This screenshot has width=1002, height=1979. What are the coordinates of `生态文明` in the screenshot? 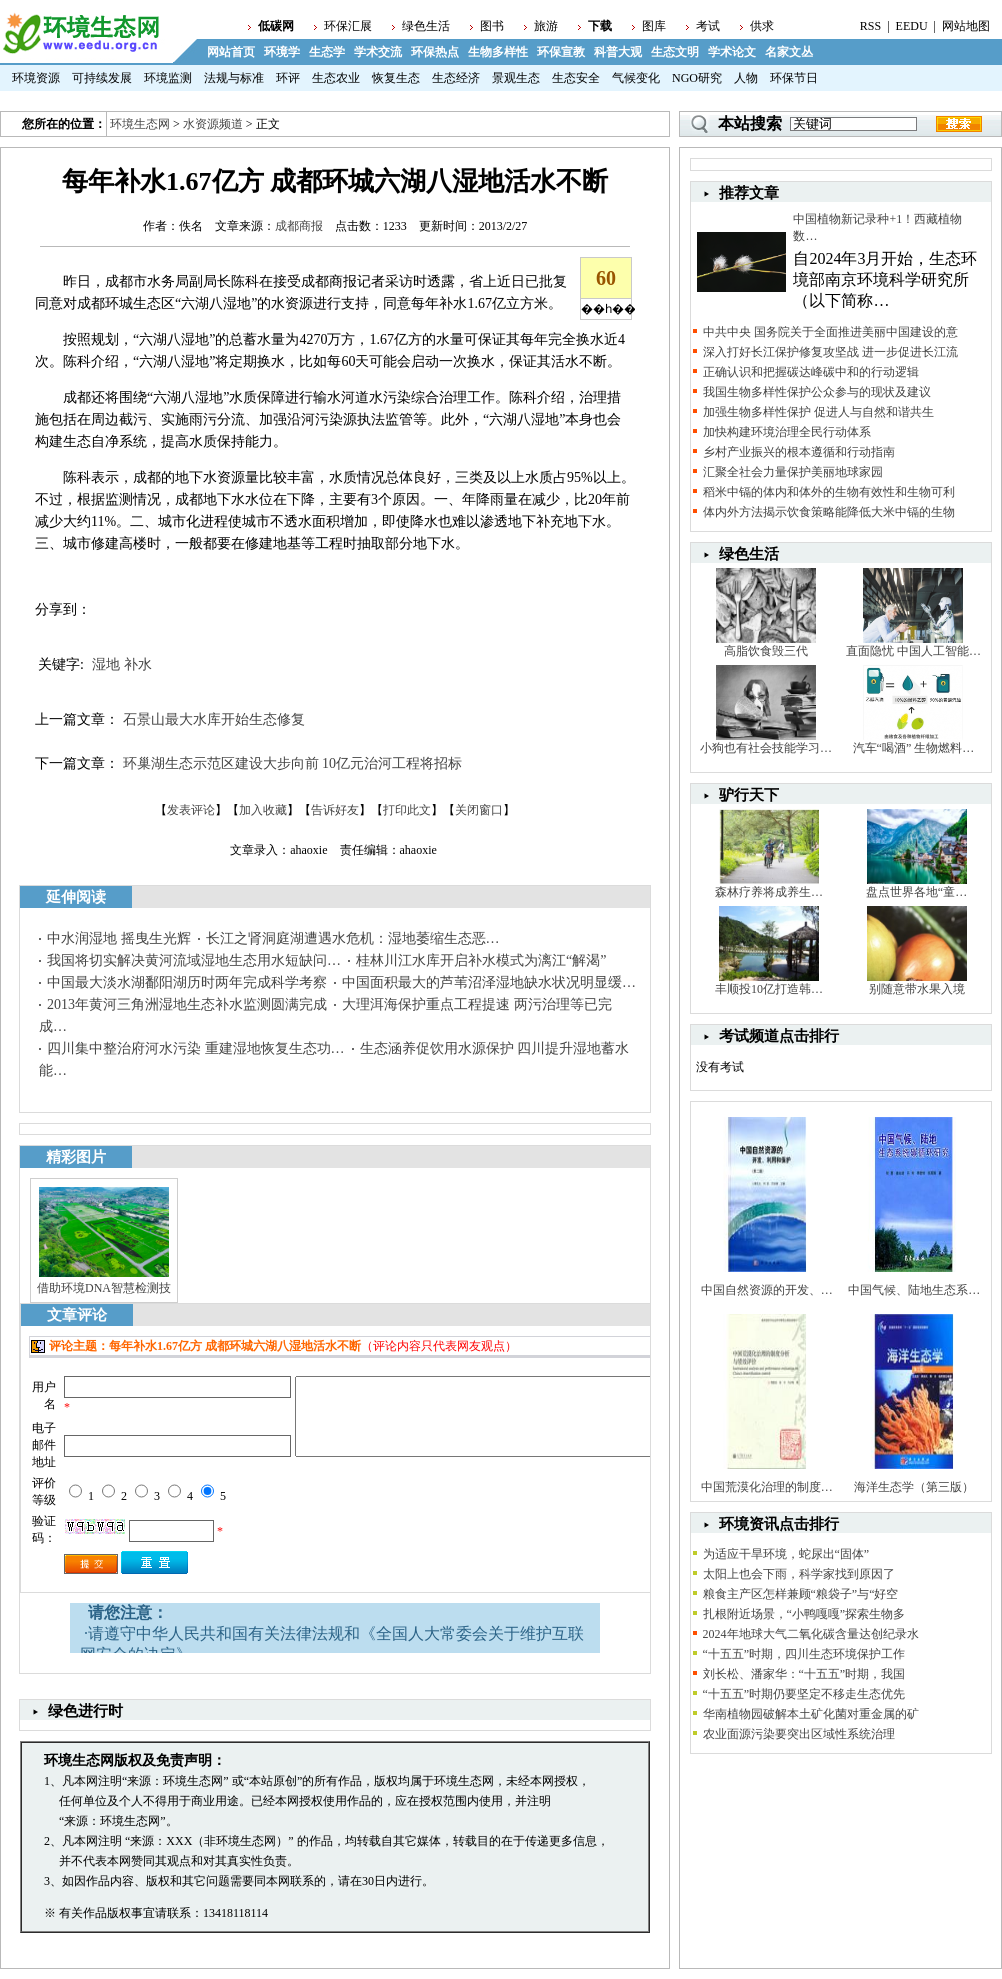 It's located at (675, 52).